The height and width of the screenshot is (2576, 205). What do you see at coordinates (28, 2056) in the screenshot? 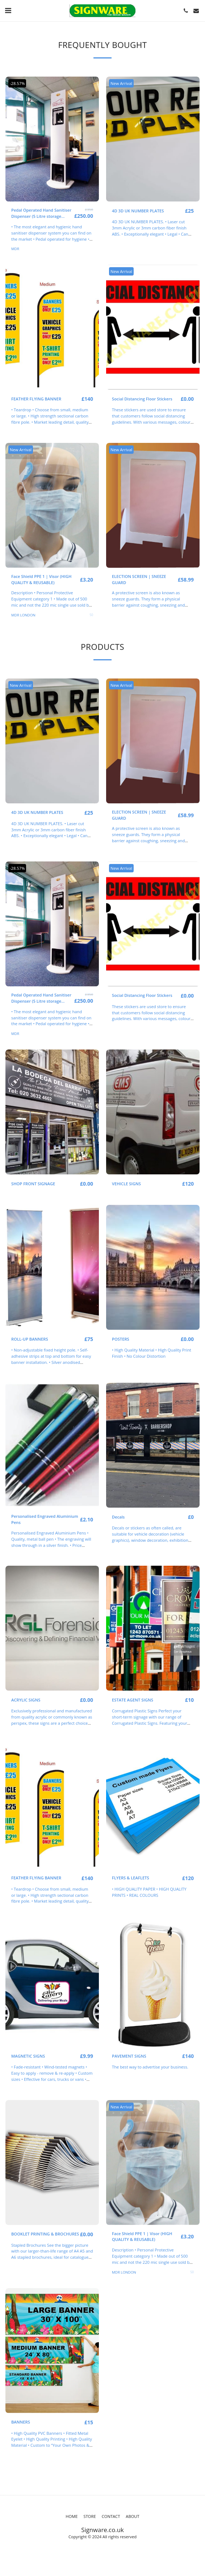
I see `MAGNETIC SIGNS` at bounding box center [28, 2056].